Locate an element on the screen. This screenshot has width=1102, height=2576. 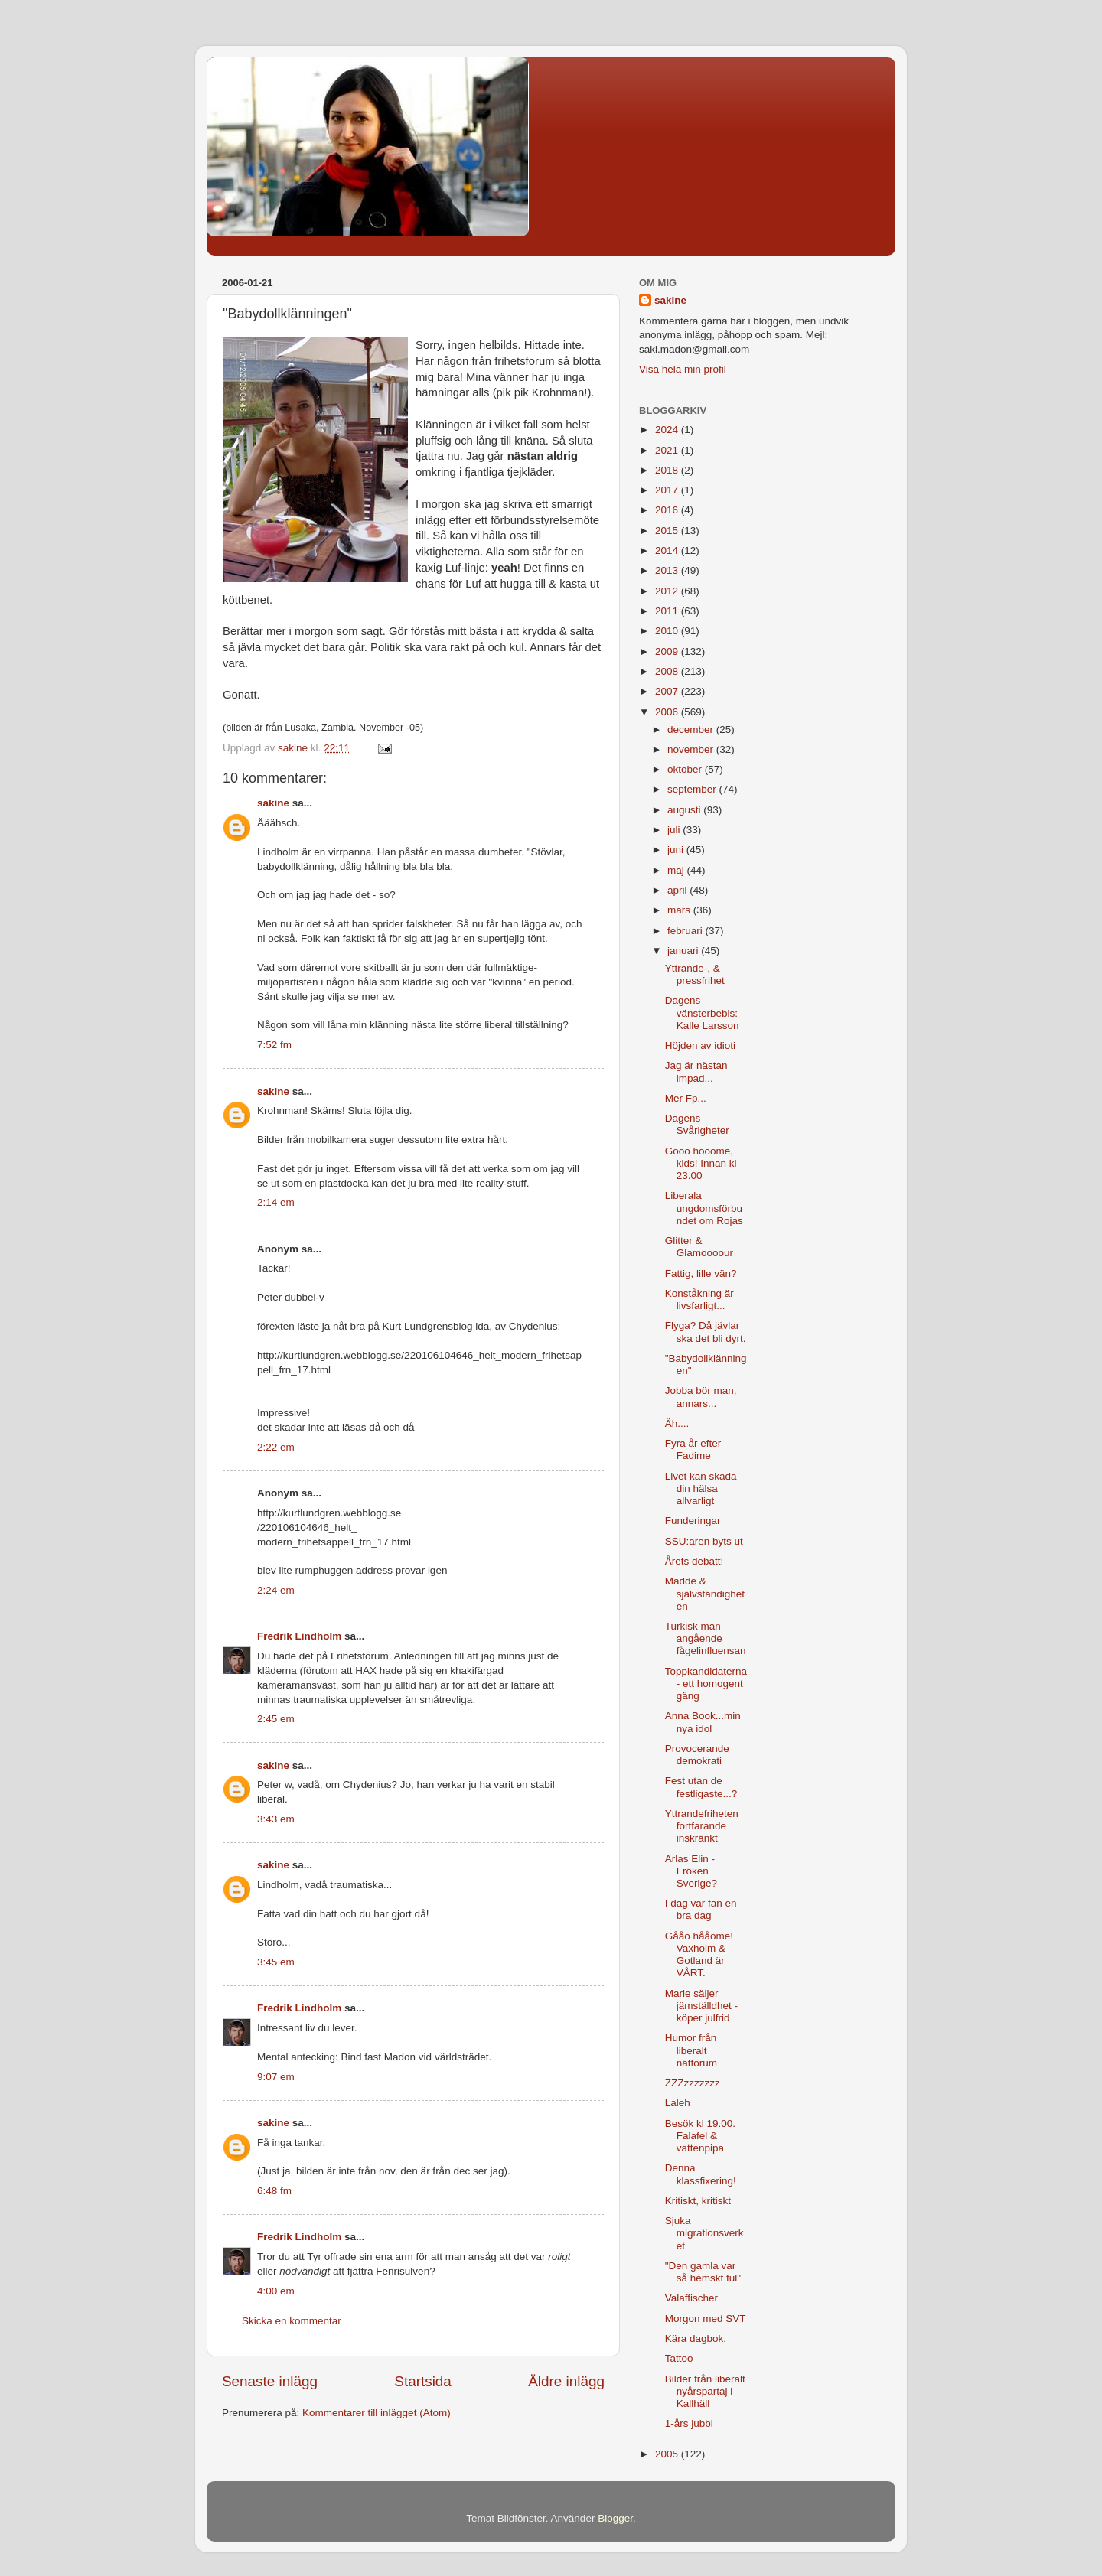
2016 is located at coordinates (668, 510).